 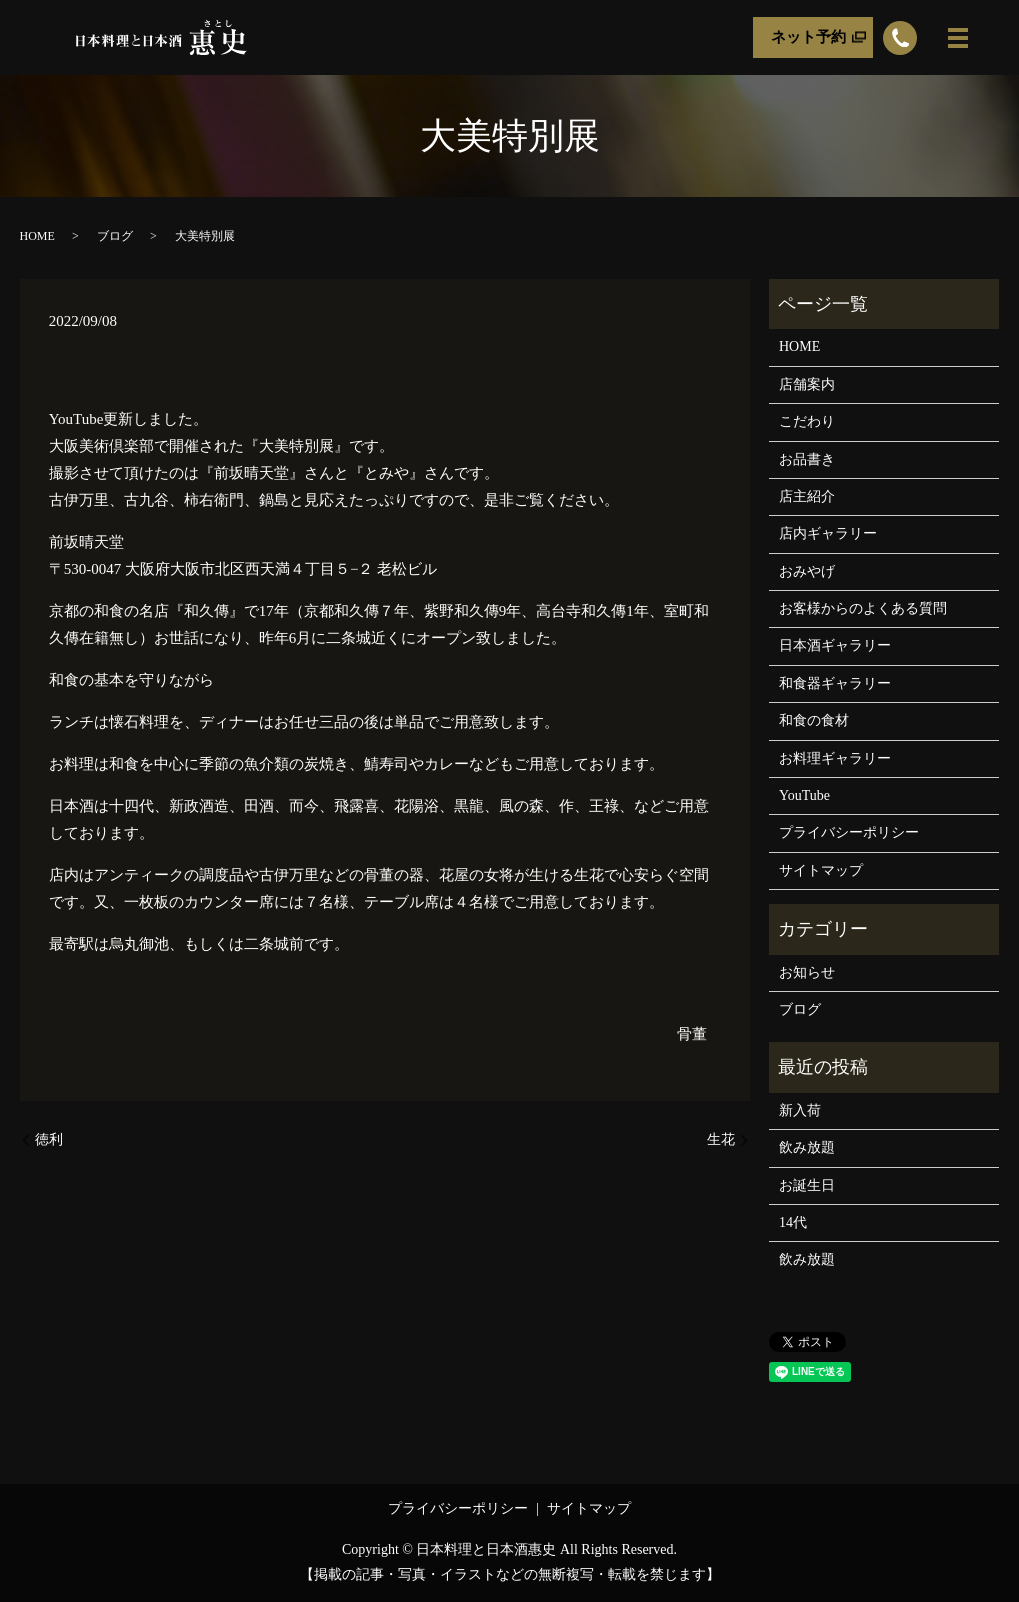 What do you see at coordinates (49, 1139) in the screenshot?
I see `徳利` at bounding box center [49, 1139].